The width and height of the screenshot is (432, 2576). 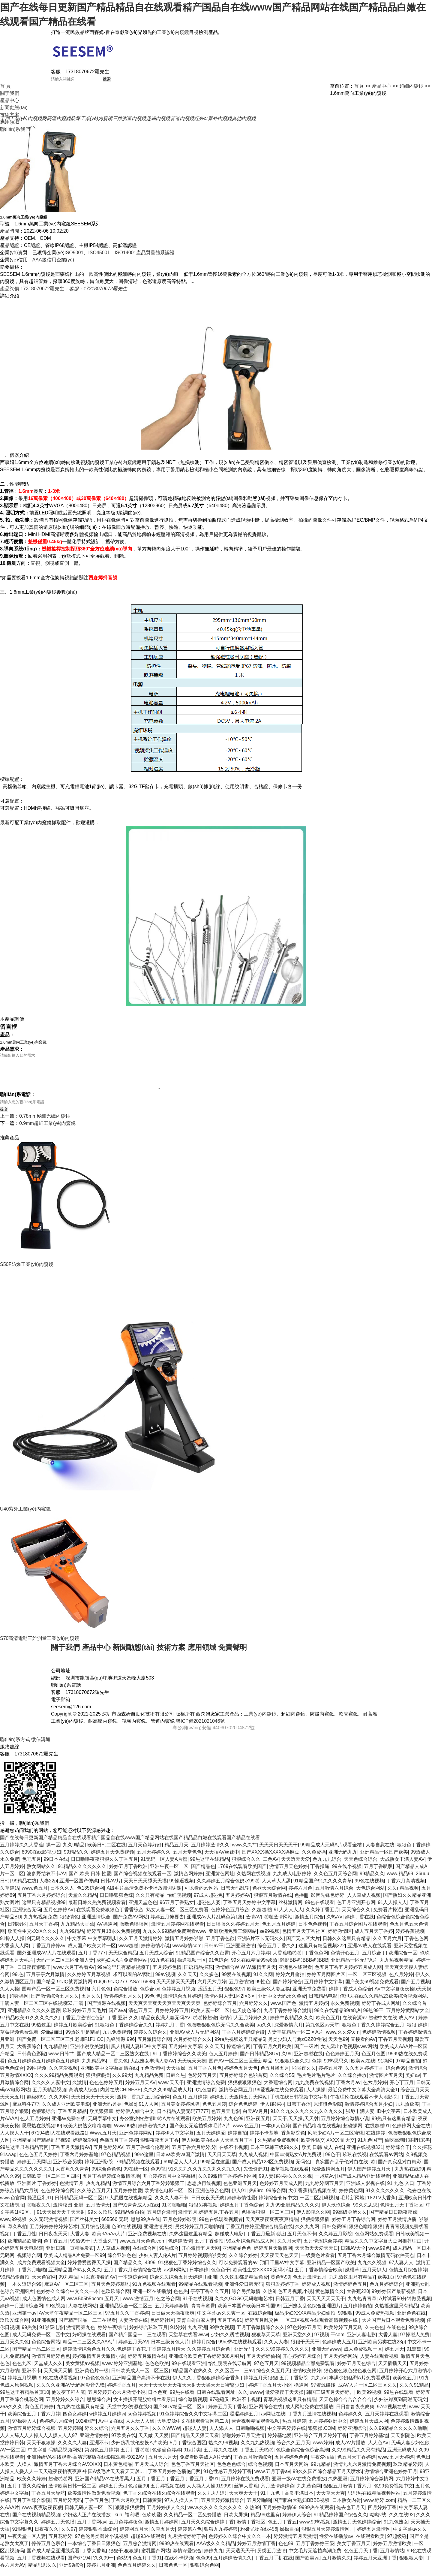 I want to click on 91九色熟女, so click(x=396, y=2529).